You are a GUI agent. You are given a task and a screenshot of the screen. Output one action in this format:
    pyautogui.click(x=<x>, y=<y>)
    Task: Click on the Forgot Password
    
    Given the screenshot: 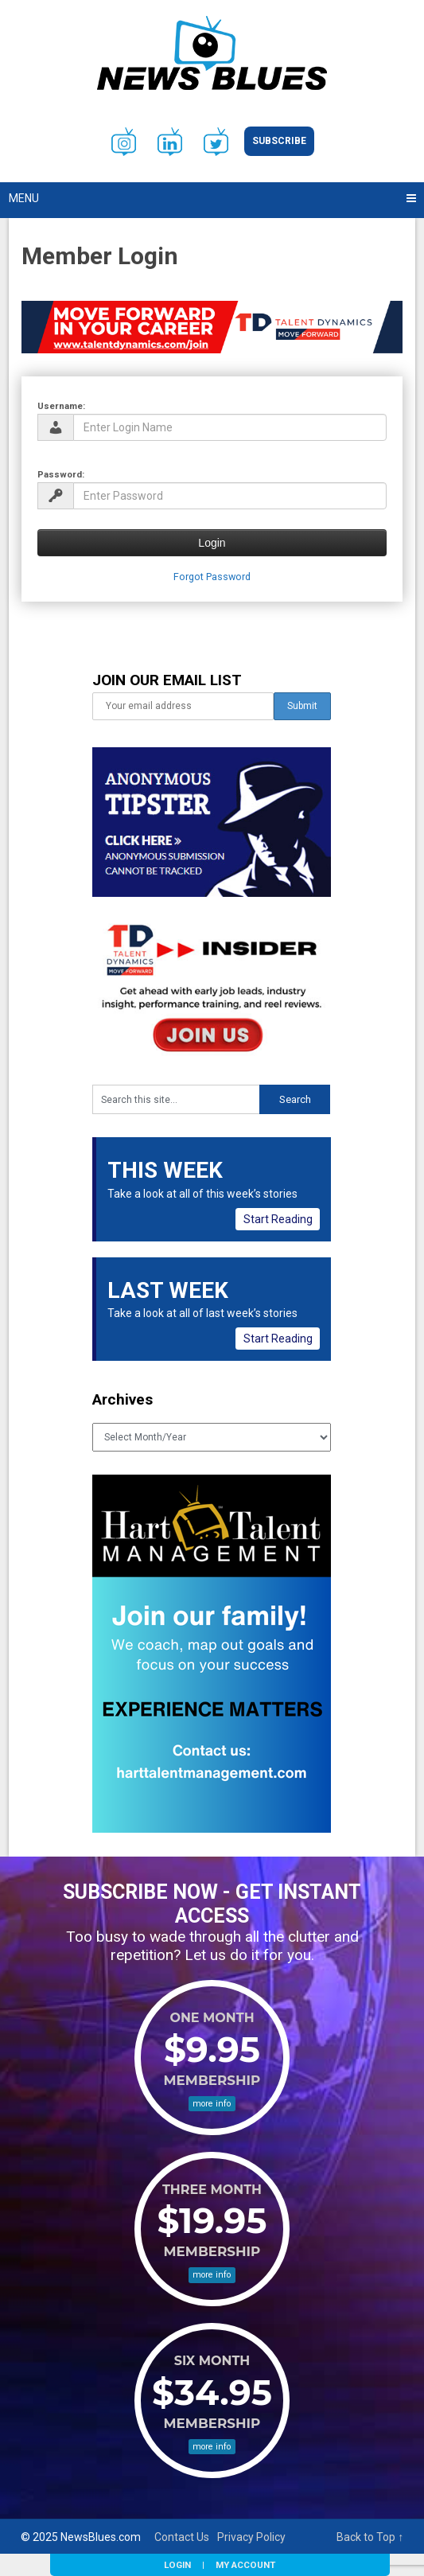 What is the action you would take?
    pyautogui.click(x=212, y=577)
    